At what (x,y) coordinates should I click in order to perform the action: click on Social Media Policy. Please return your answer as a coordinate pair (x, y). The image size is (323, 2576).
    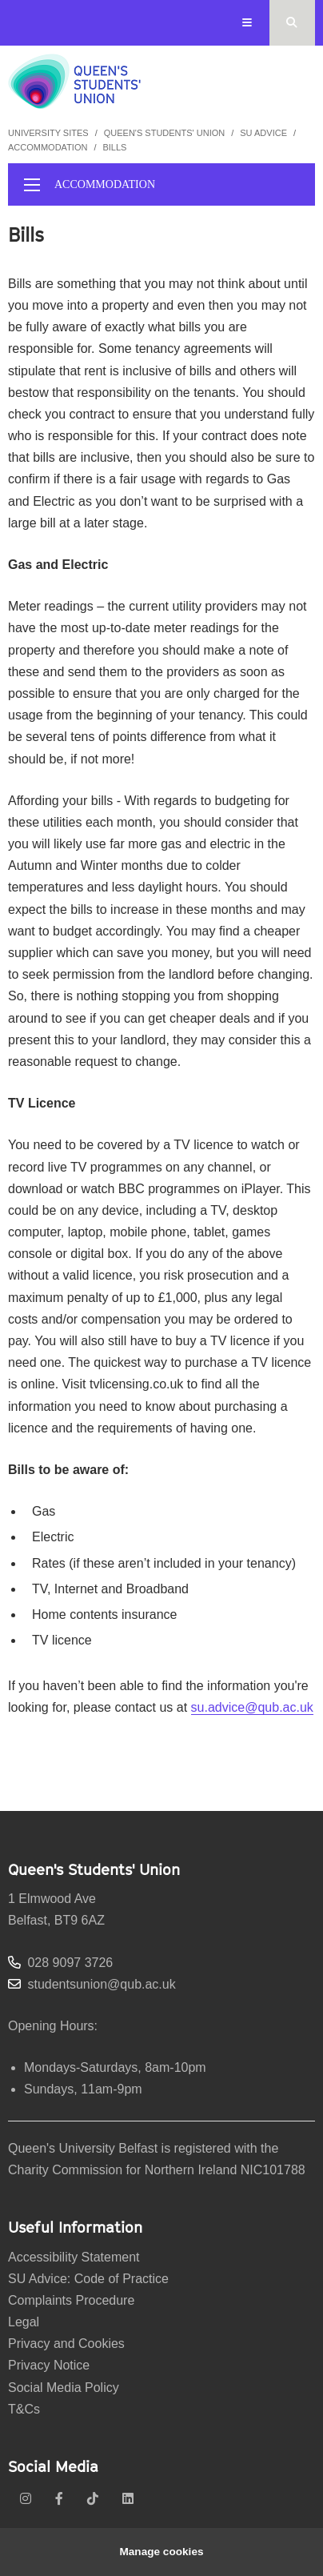
    Looking at the image, I should click on (63, 2387).